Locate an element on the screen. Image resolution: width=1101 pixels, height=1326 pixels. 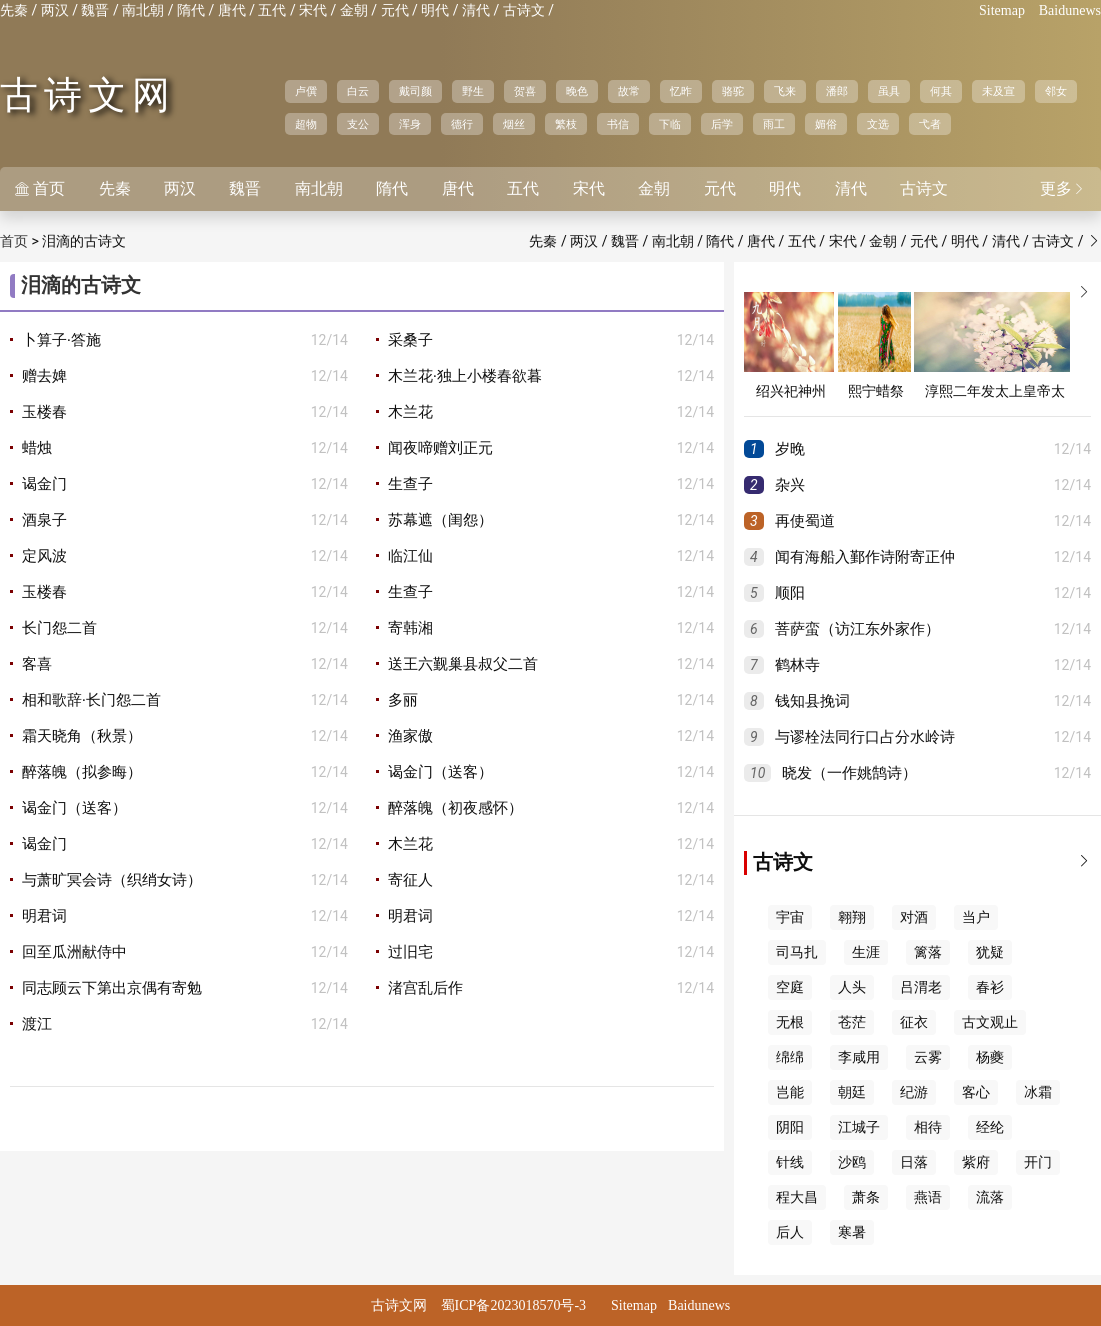
苏幕遮（闺怨） is located at coordinates (440, 520).